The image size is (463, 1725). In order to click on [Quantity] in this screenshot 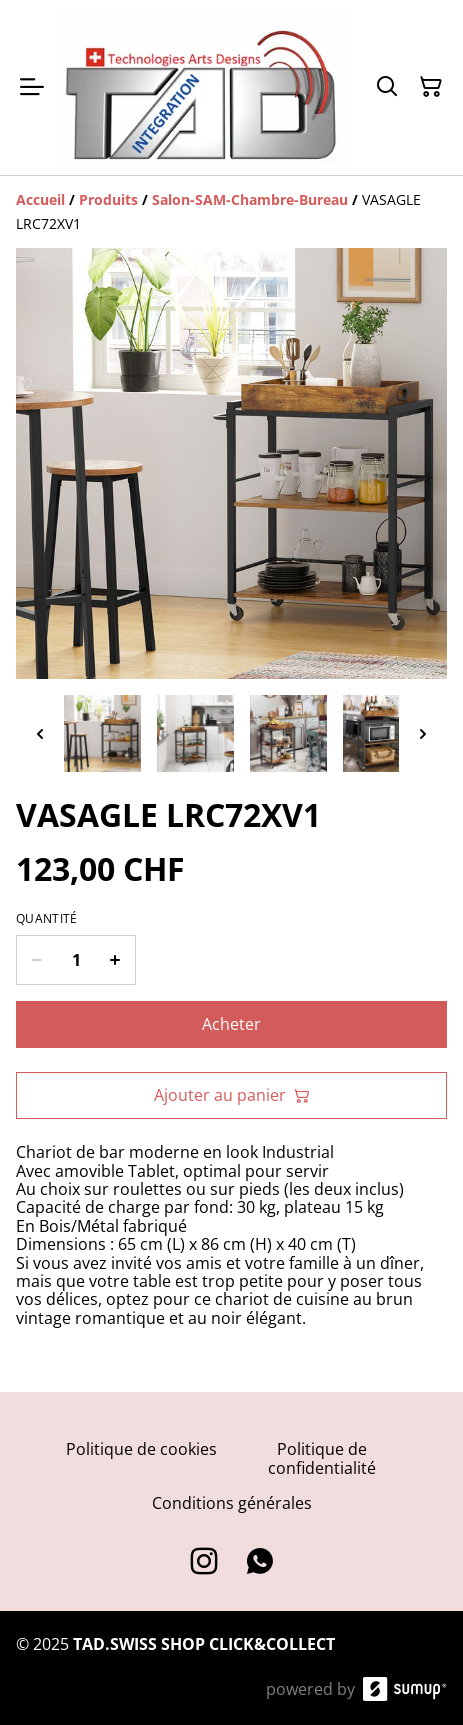, I will do `click(76, 960)`.